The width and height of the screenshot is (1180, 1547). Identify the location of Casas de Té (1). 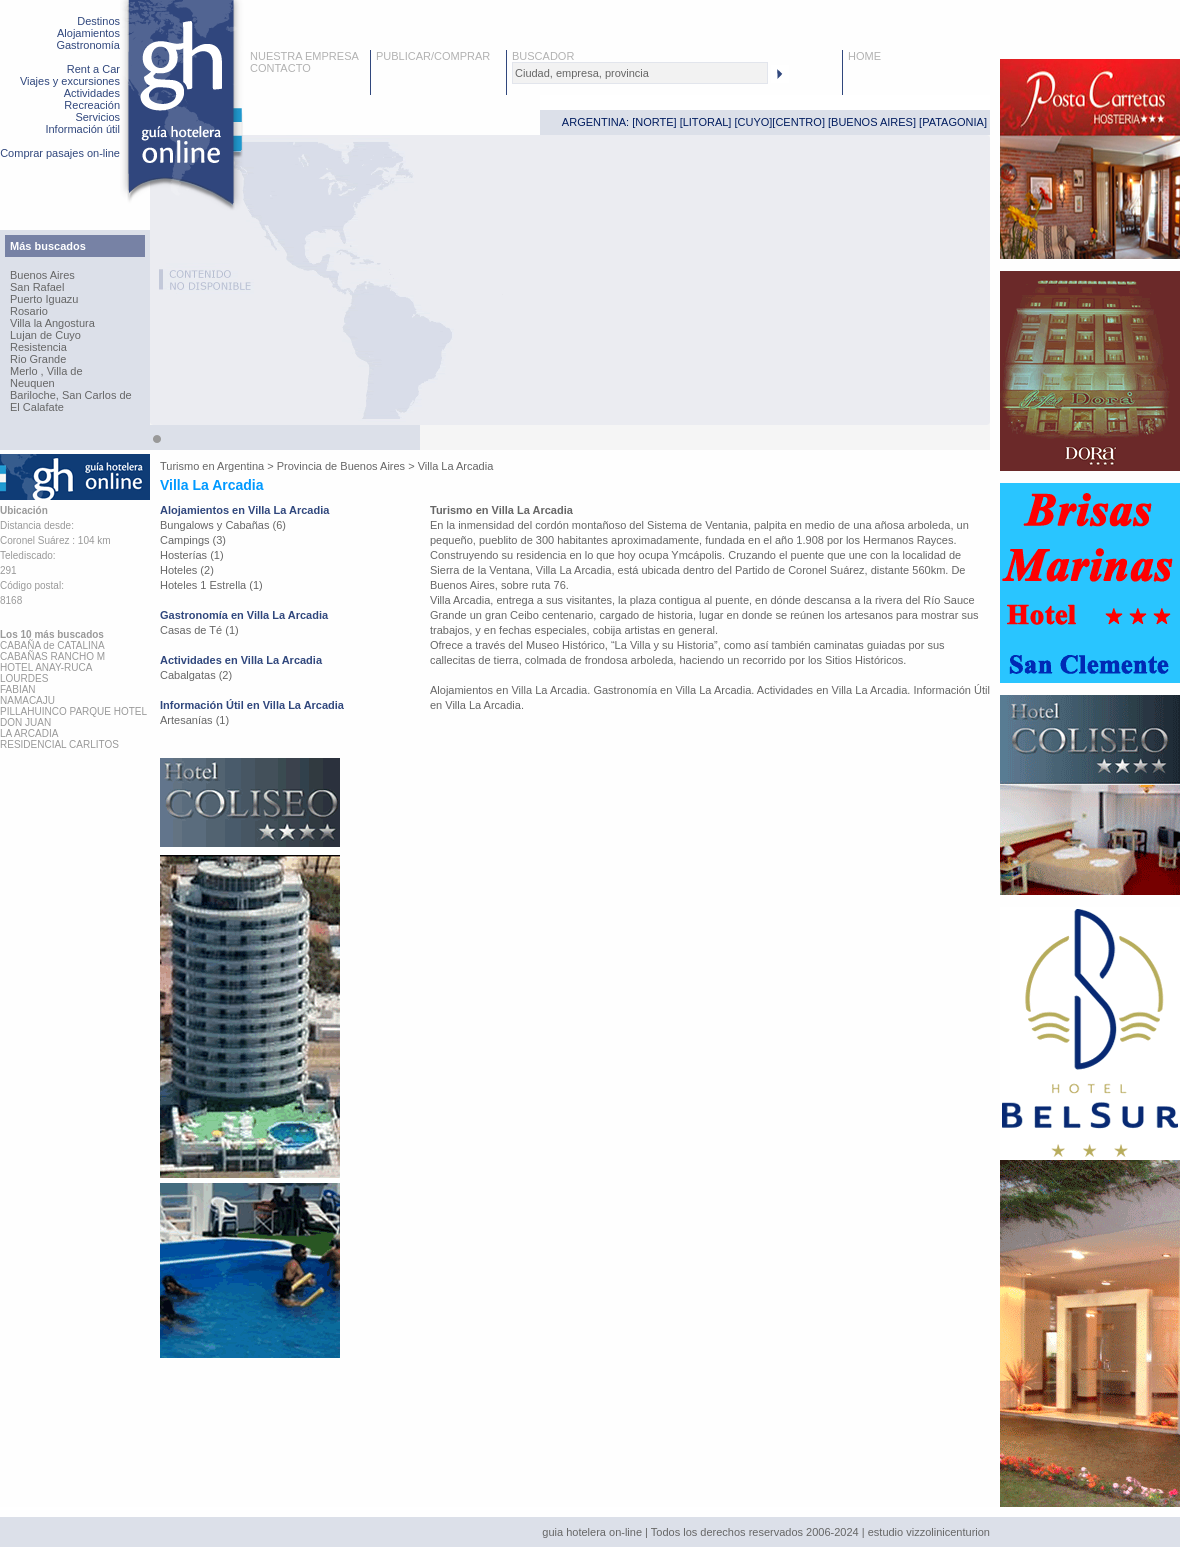
(199, 630).